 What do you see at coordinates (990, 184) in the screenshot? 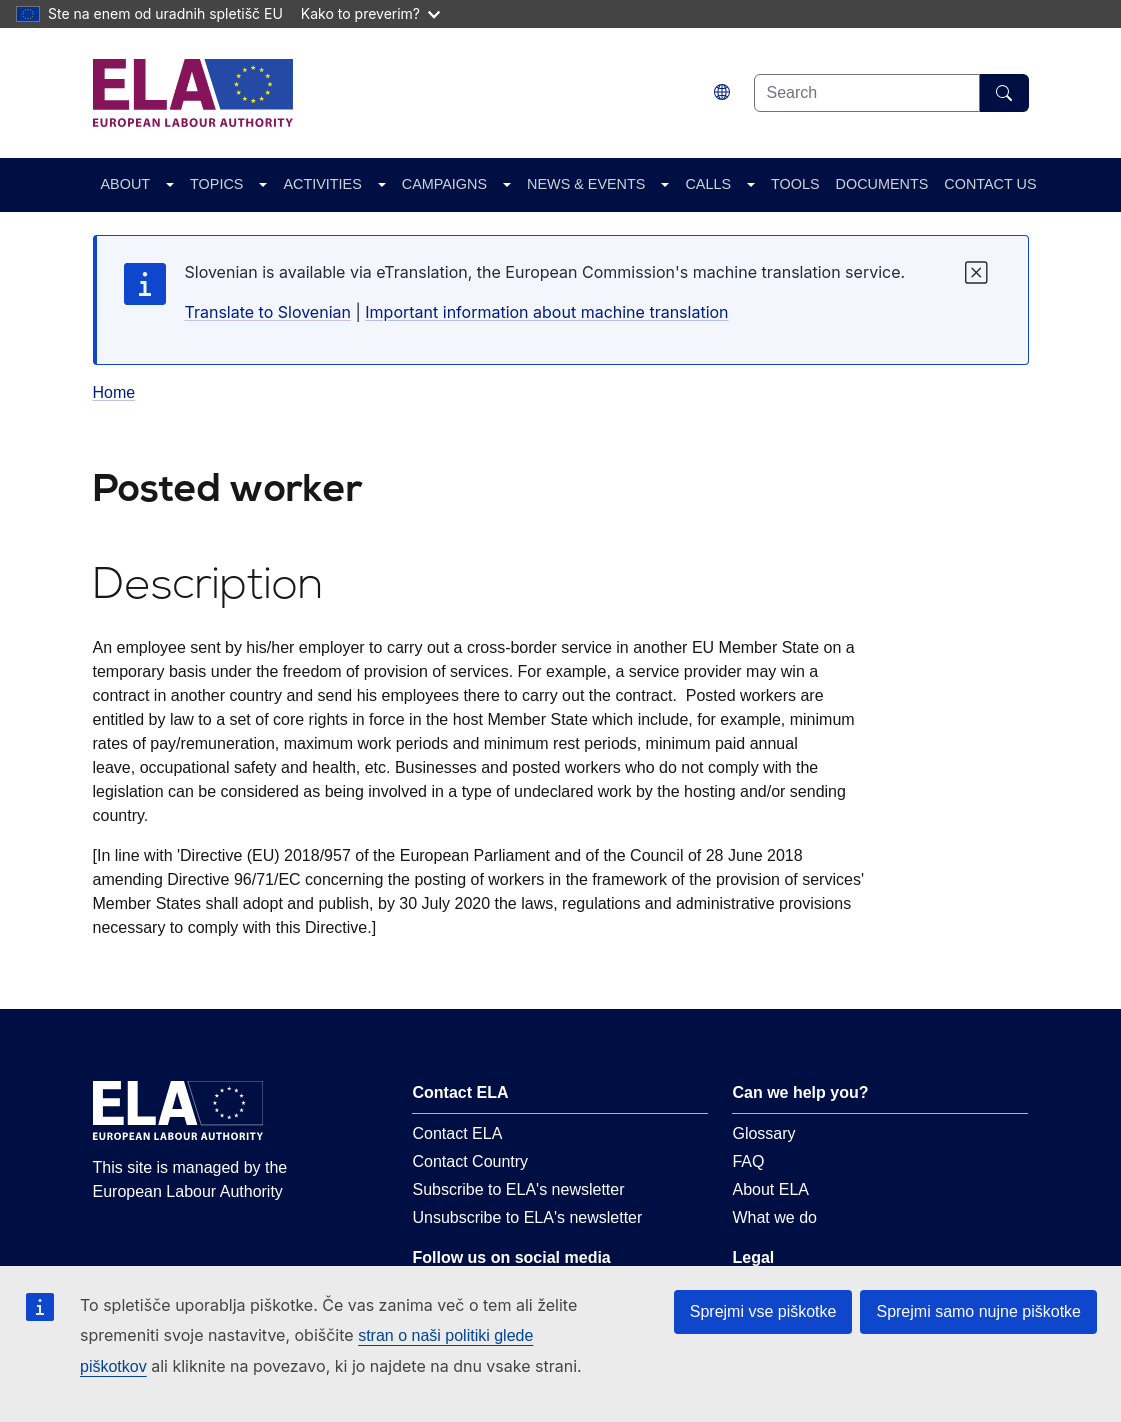
I see `CONTACT US` at bounding box center [990, 184].